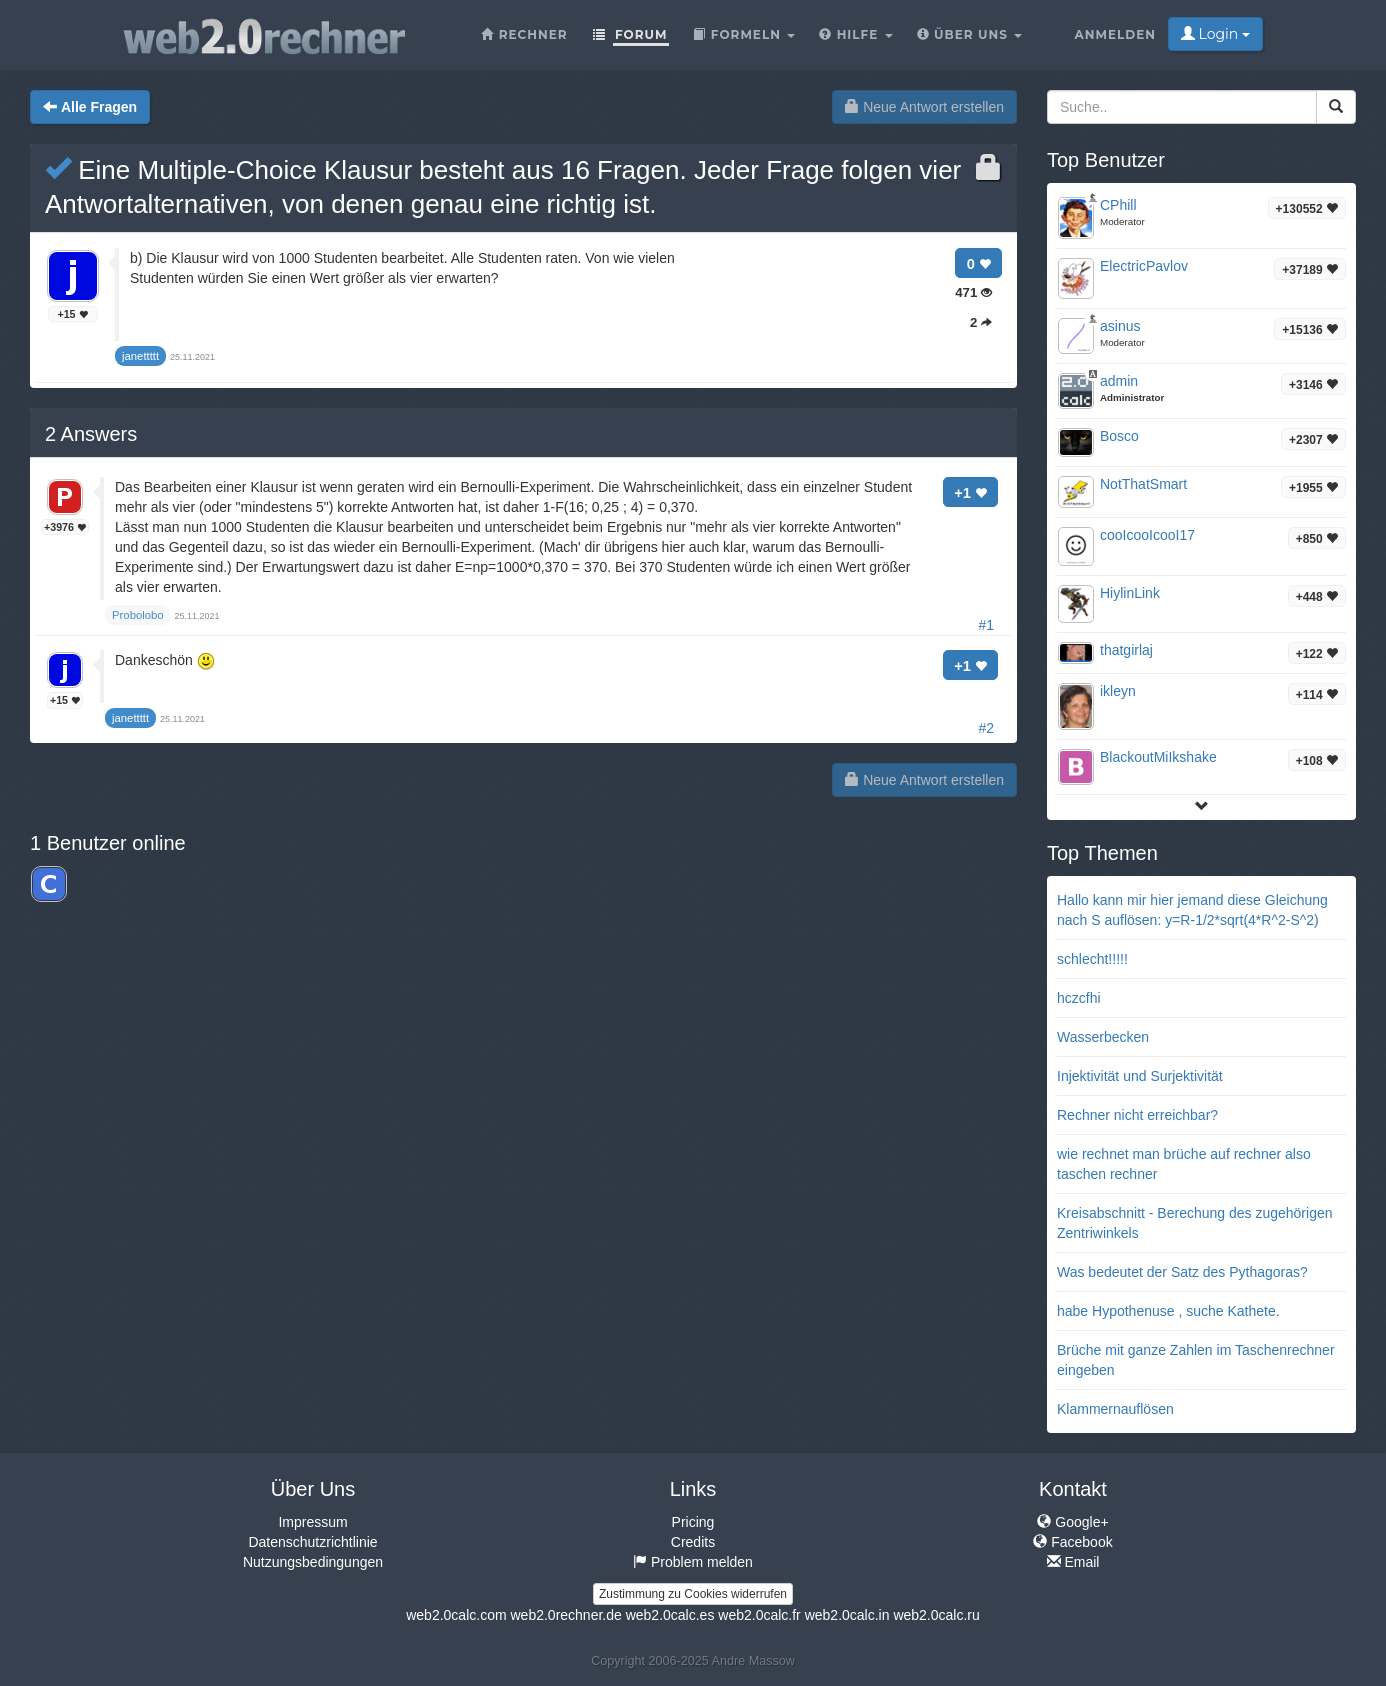 The image size is (1386, 1686). What do you see at coordinates (565, 1615) in the screenshot?
I see `web2.0rechner.de` at bounding box center [565, 1615].